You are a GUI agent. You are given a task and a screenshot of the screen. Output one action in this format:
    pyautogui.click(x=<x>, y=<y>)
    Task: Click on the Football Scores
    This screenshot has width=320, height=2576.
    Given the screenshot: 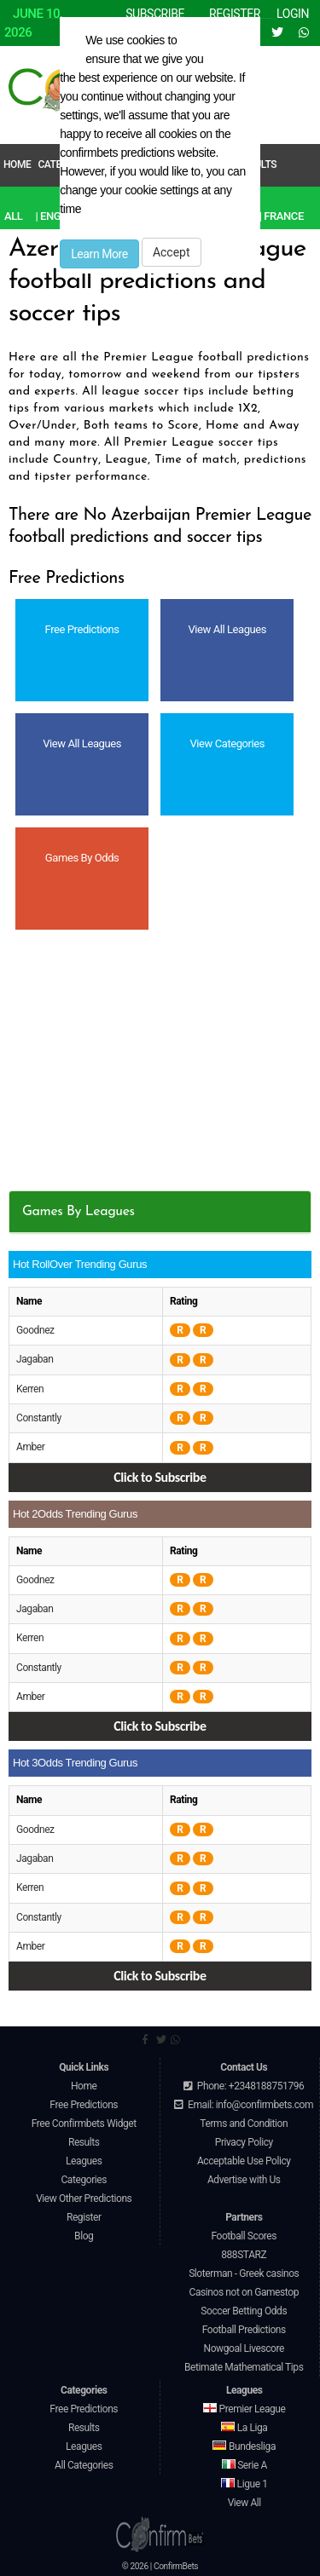 What is the action you would take?
    pyautogui.click(x=243, y=2236)
    